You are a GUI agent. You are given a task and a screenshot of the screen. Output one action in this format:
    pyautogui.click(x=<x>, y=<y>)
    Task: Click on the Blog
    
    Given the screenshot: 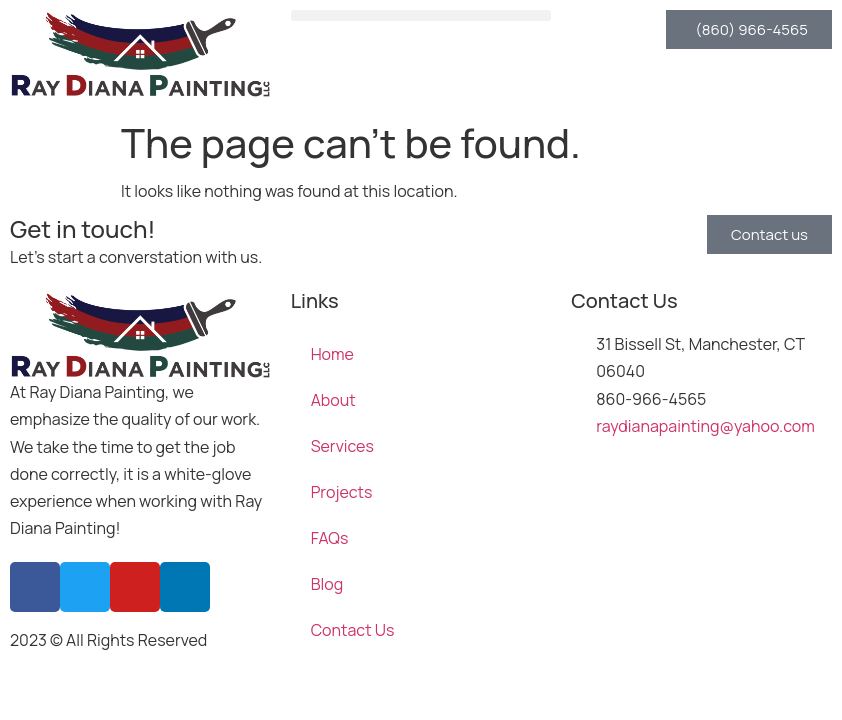 What is the action you would take?
    pyautogui.click(x=327, y=584)
    